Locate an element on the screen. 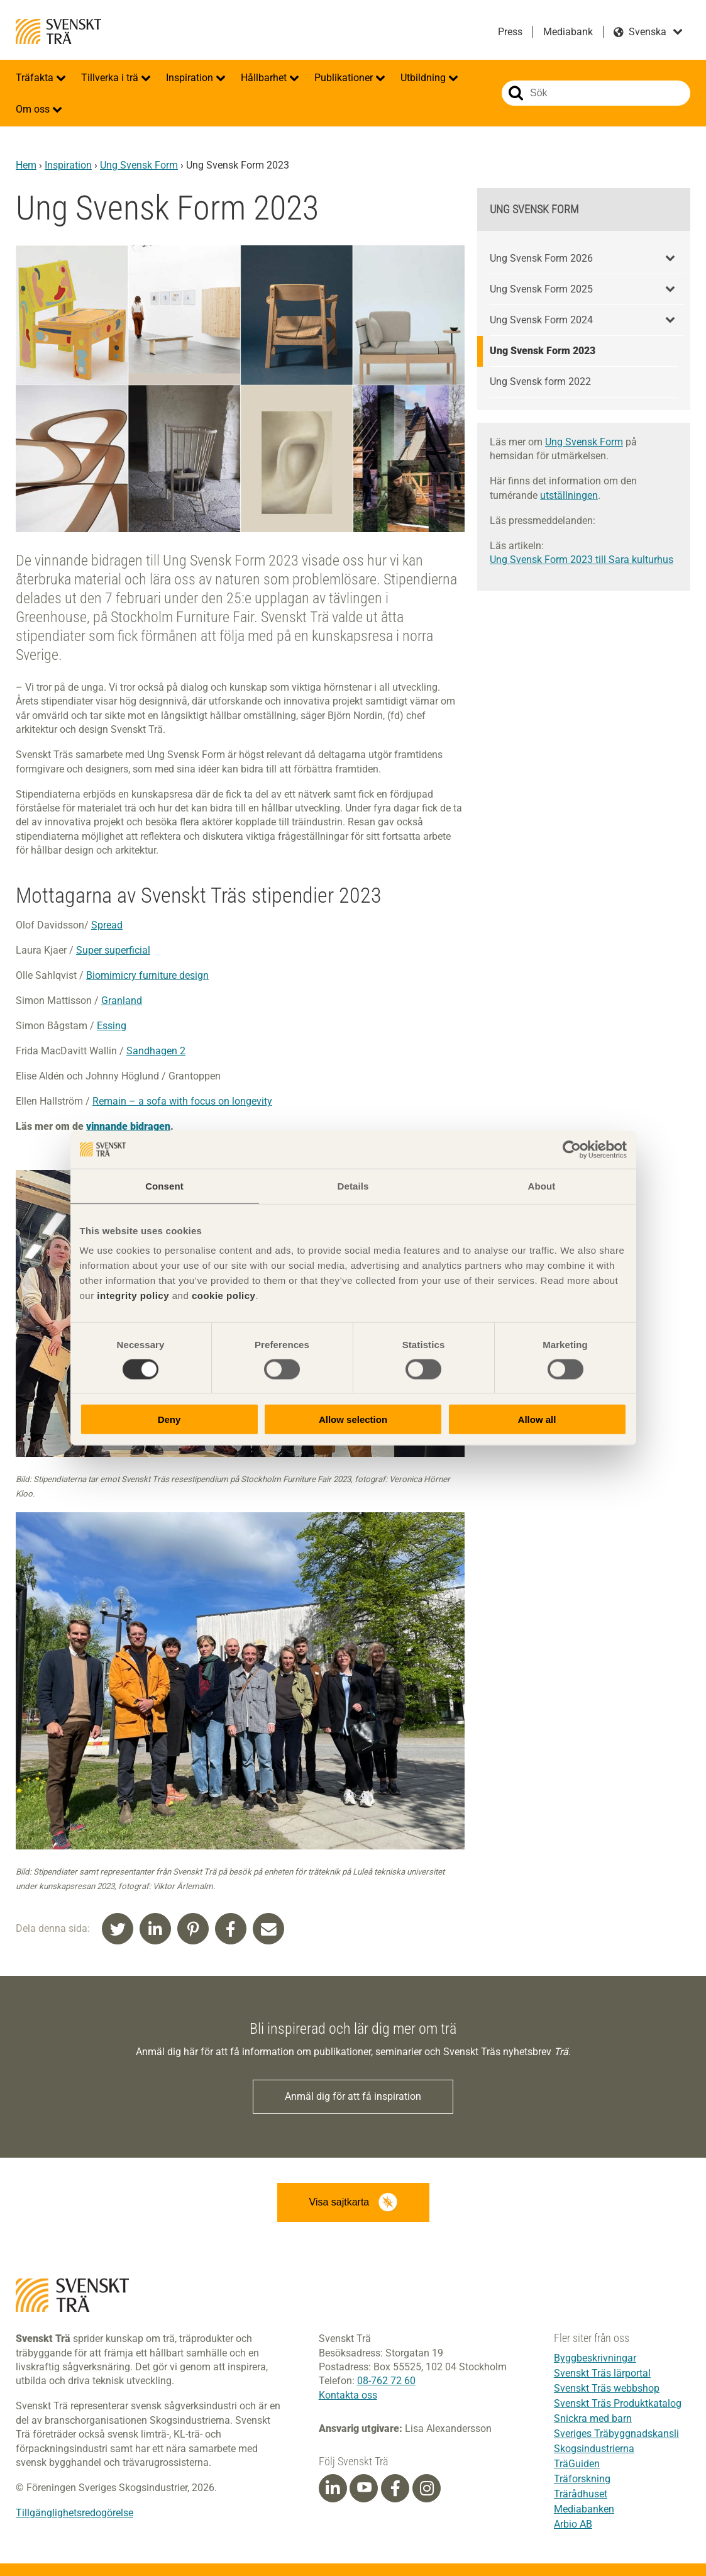 This screenshot has width=706, height=2576. Ung Svensk Form 2024 is located at coordinates (541, 320).